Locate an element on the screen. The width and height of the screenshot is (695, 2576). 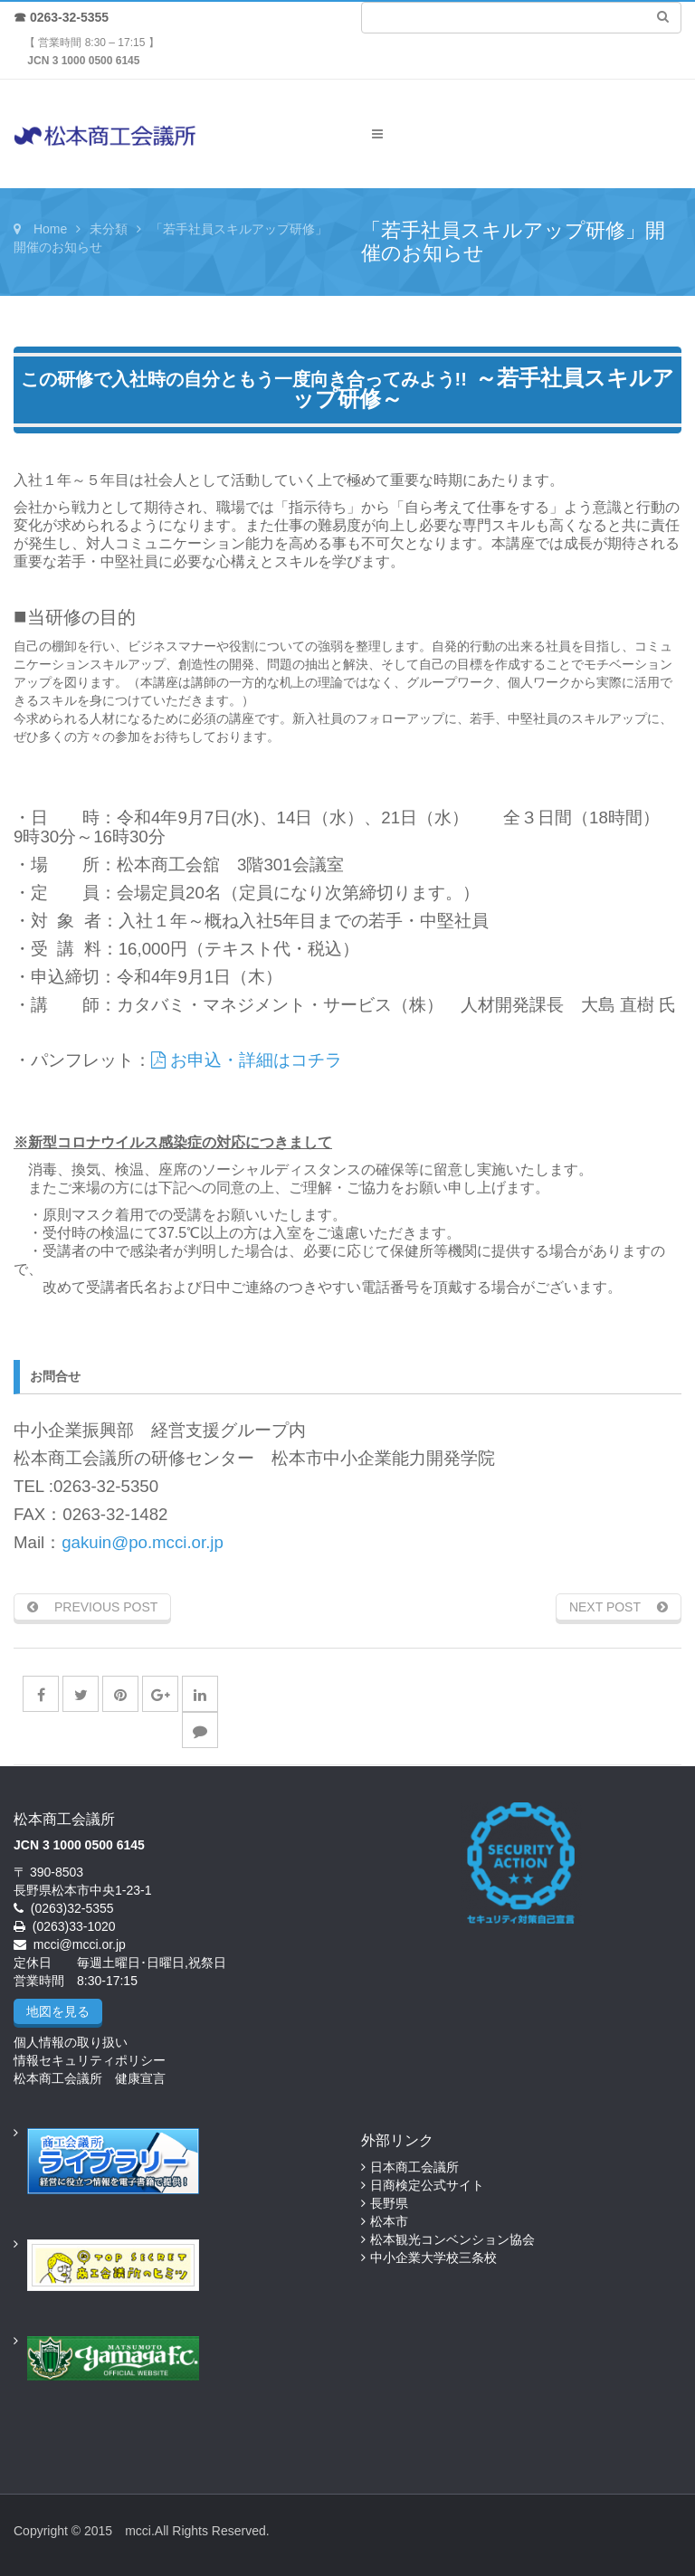
地図を見る is located at coordinates (58, 2011).